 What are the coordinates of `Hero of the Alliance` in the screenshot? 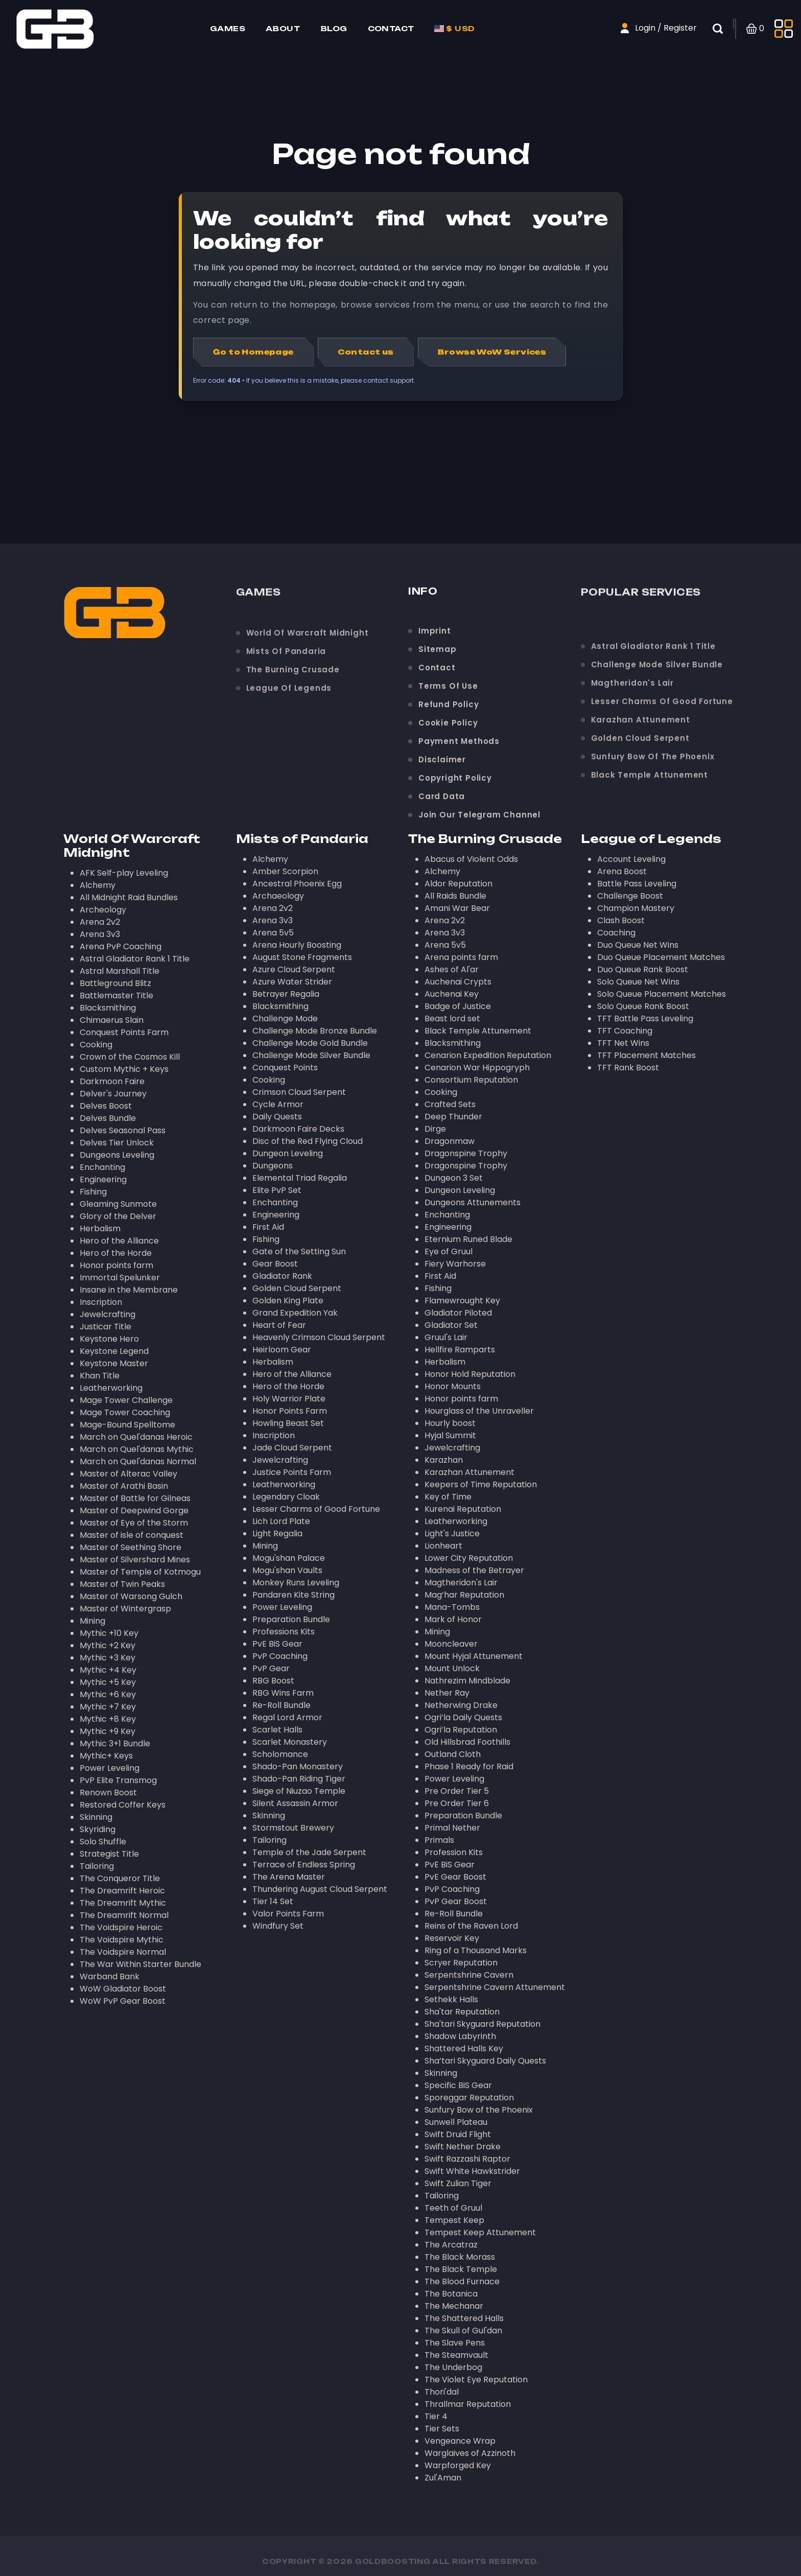 It's located at (119, 1241).